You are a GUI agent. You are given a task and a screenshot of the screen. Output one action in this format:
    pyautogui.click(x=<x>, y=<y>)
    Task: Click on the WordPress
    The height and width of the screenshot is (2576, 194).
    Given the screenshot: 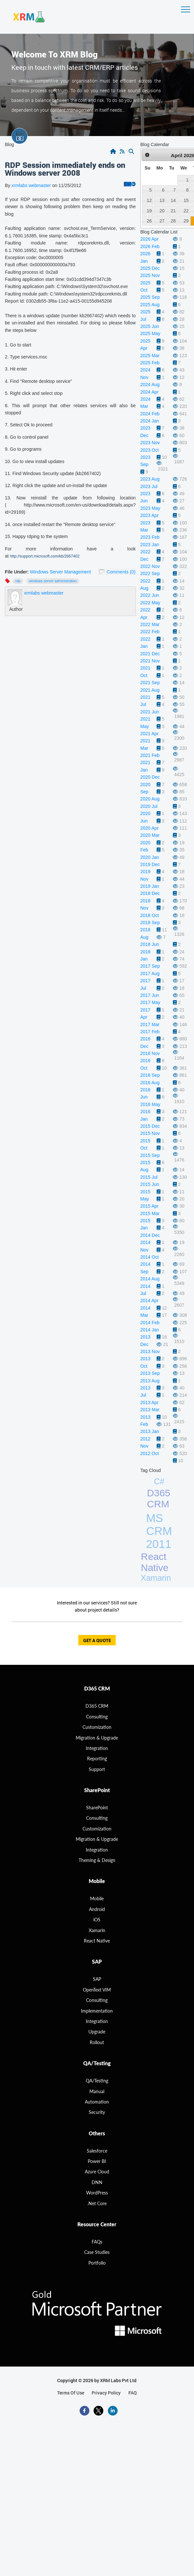 What is the action you would take?
    pyautogui.click(x=97, y=2192)
    